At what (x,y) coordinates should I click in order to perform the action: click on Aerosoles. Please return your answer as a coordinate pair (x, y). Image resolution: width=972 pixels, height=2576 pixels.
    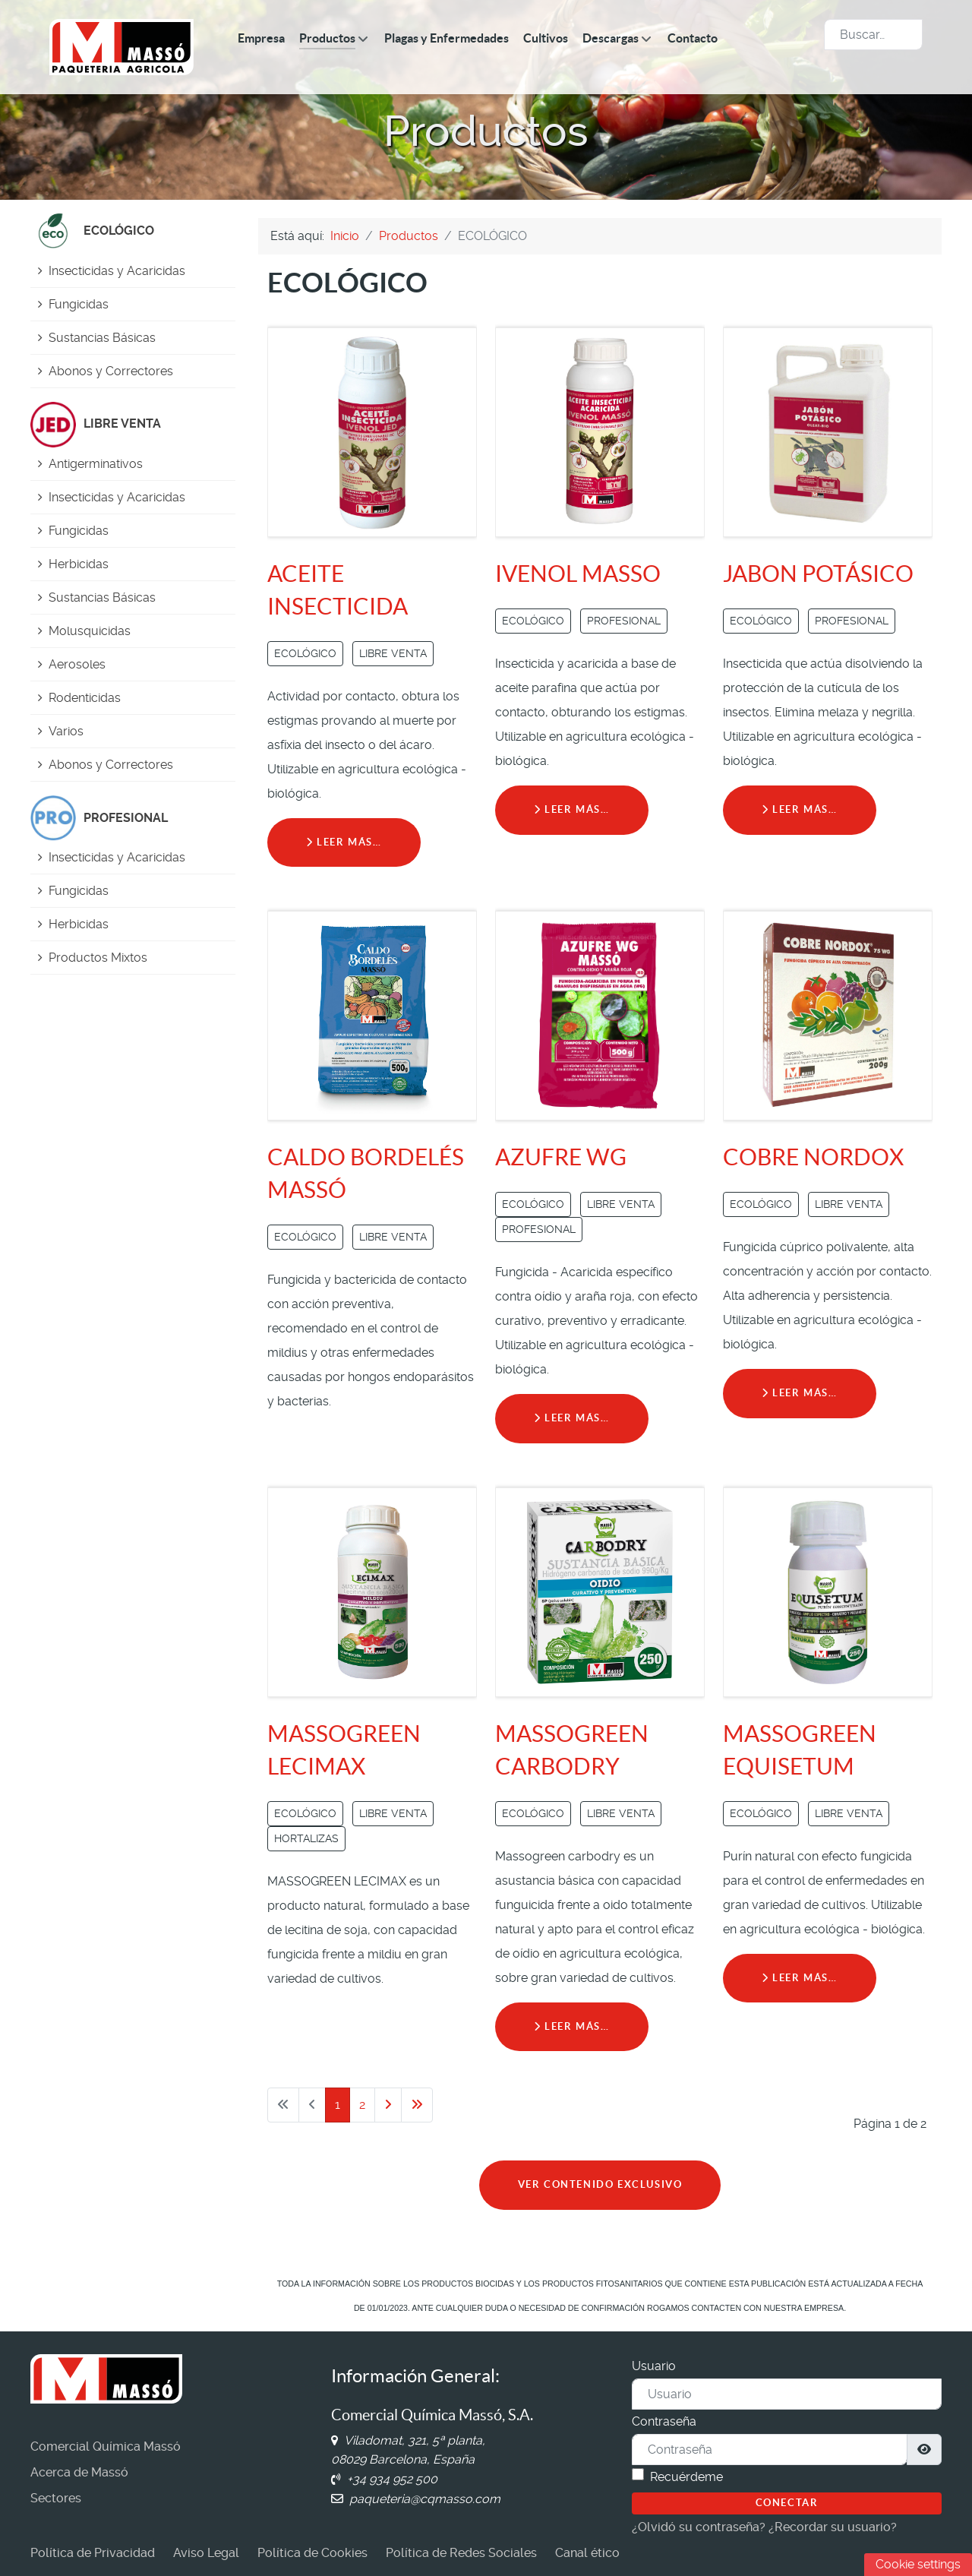
    Looking at the image, I should click on (77, 664).